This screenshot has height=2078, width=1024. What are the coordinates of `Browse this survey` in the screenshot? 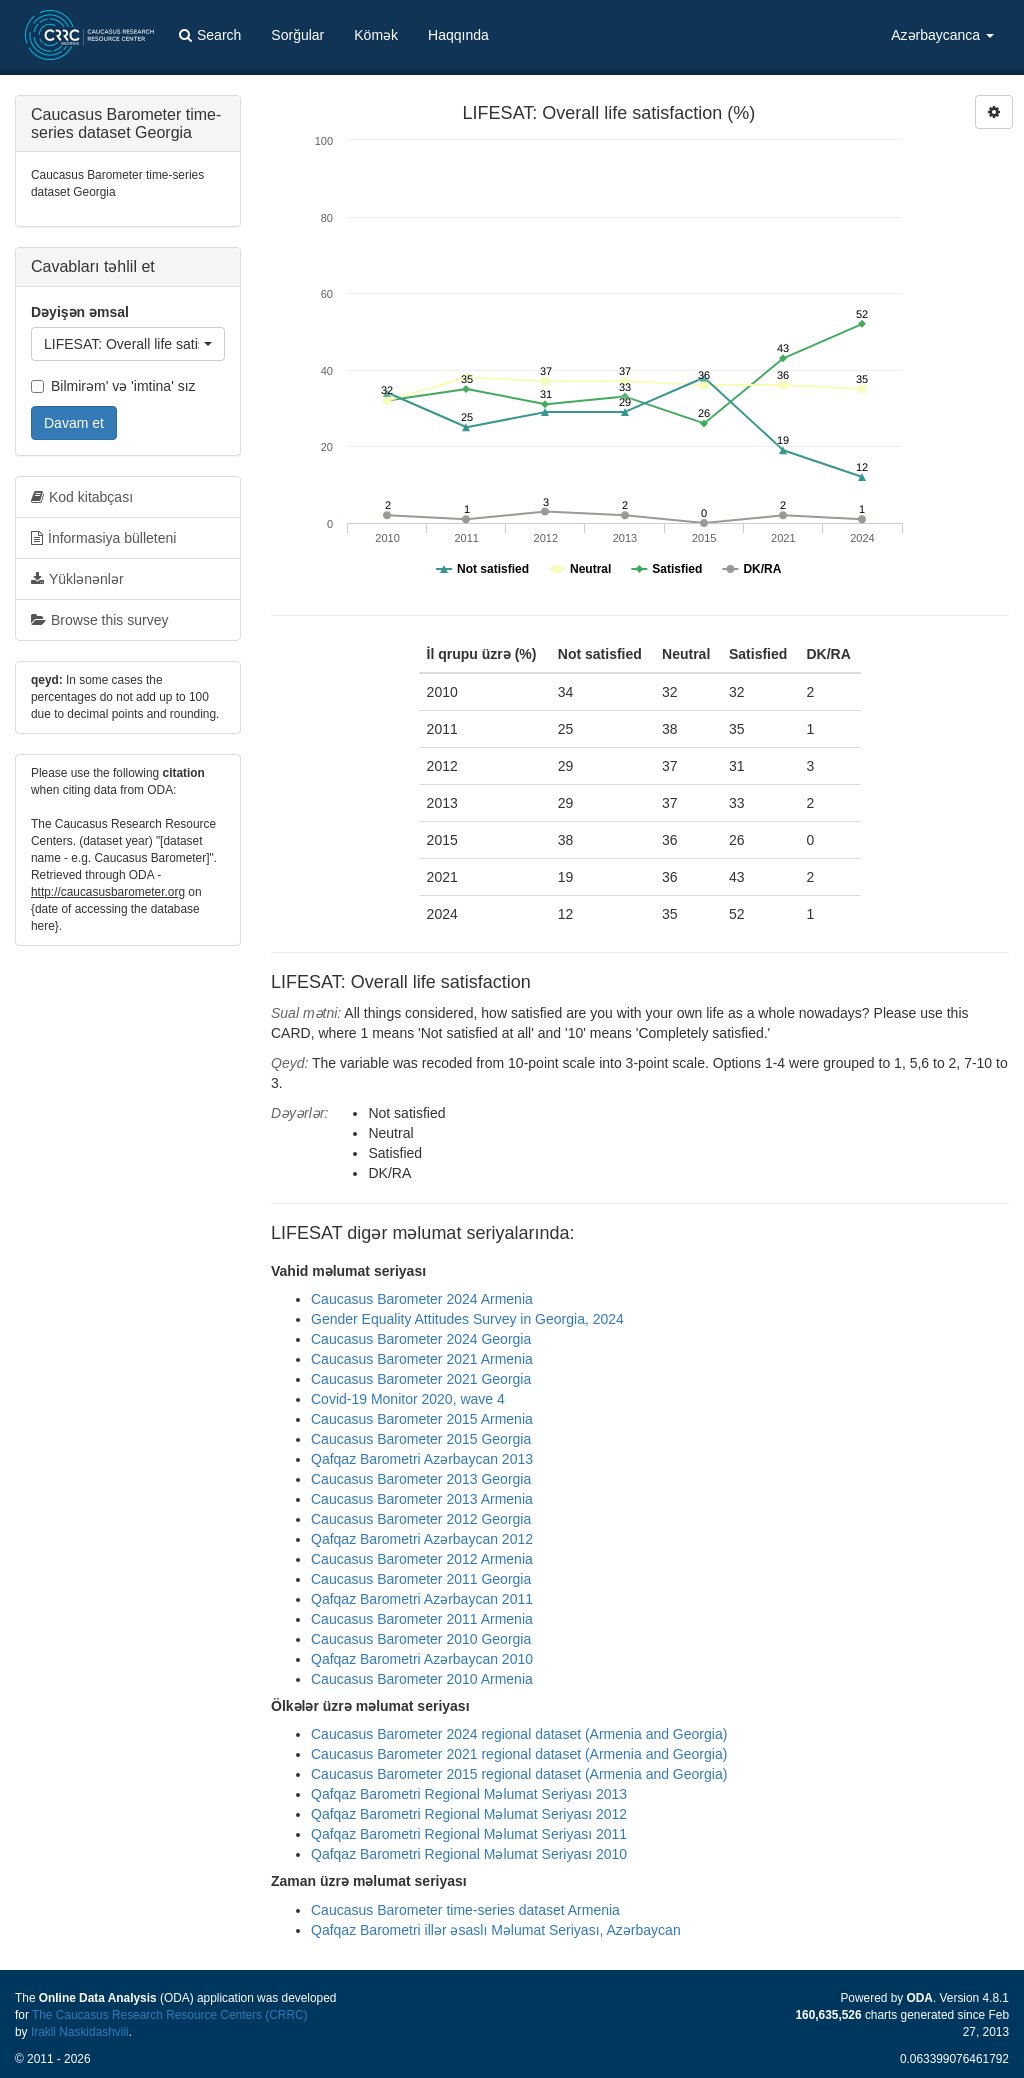 It's located at (99, 620).